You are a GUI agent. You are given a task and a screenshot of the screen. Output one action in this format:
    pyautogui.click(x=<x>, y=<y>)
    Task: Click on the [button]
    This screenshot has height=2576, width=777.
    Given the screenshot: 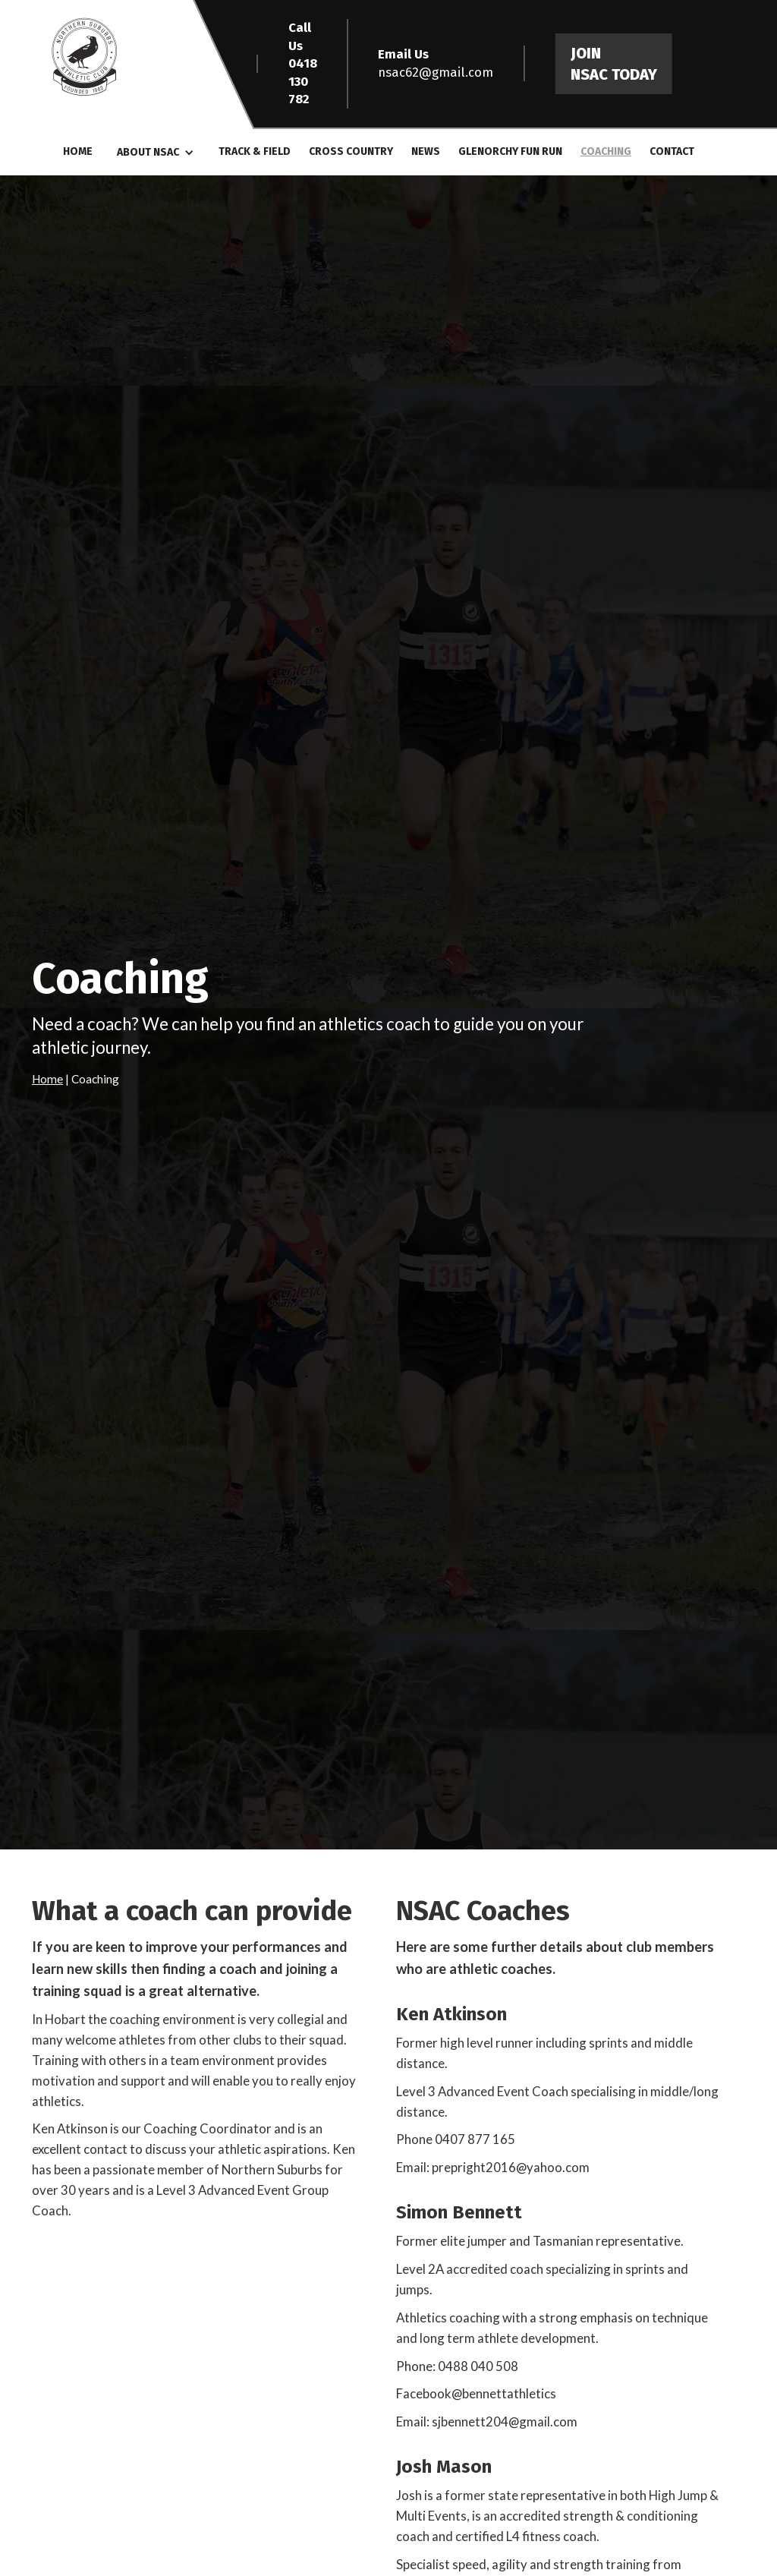 What is the action you would take?
    pyautogui.click(x=155, y=152)
    